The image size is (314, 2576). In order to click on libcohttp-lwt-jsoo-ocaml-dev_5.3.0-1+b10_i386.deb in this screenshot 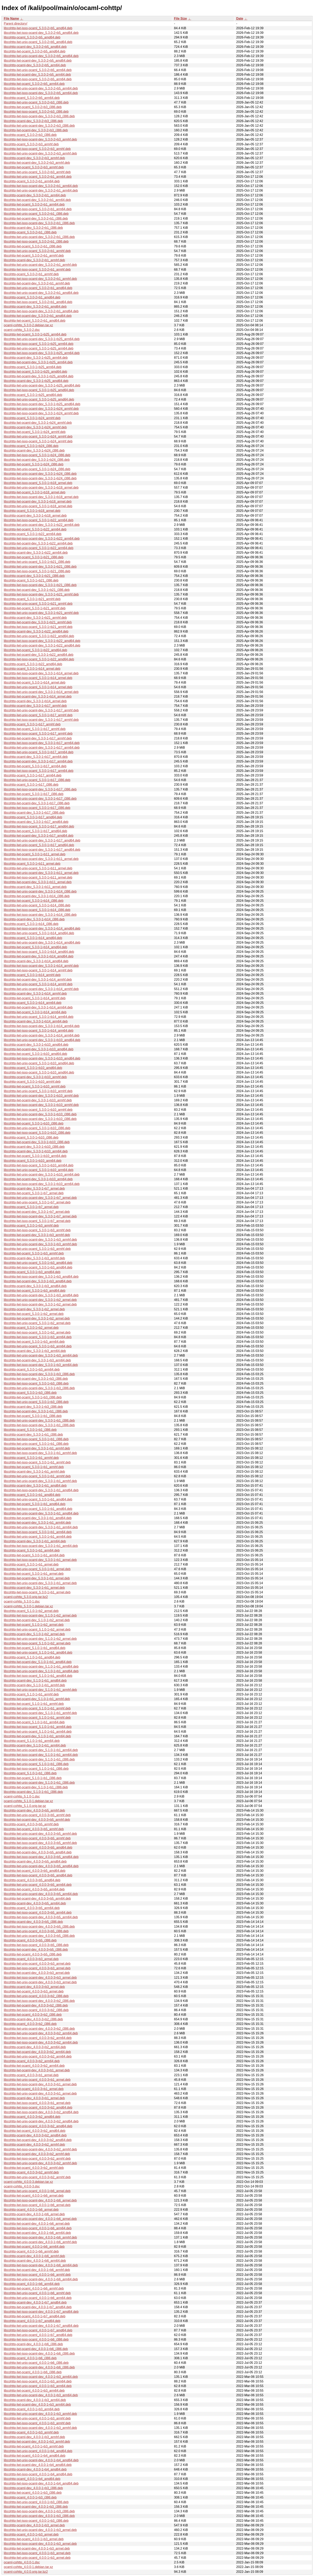, I will do `click(40, 1119)`.